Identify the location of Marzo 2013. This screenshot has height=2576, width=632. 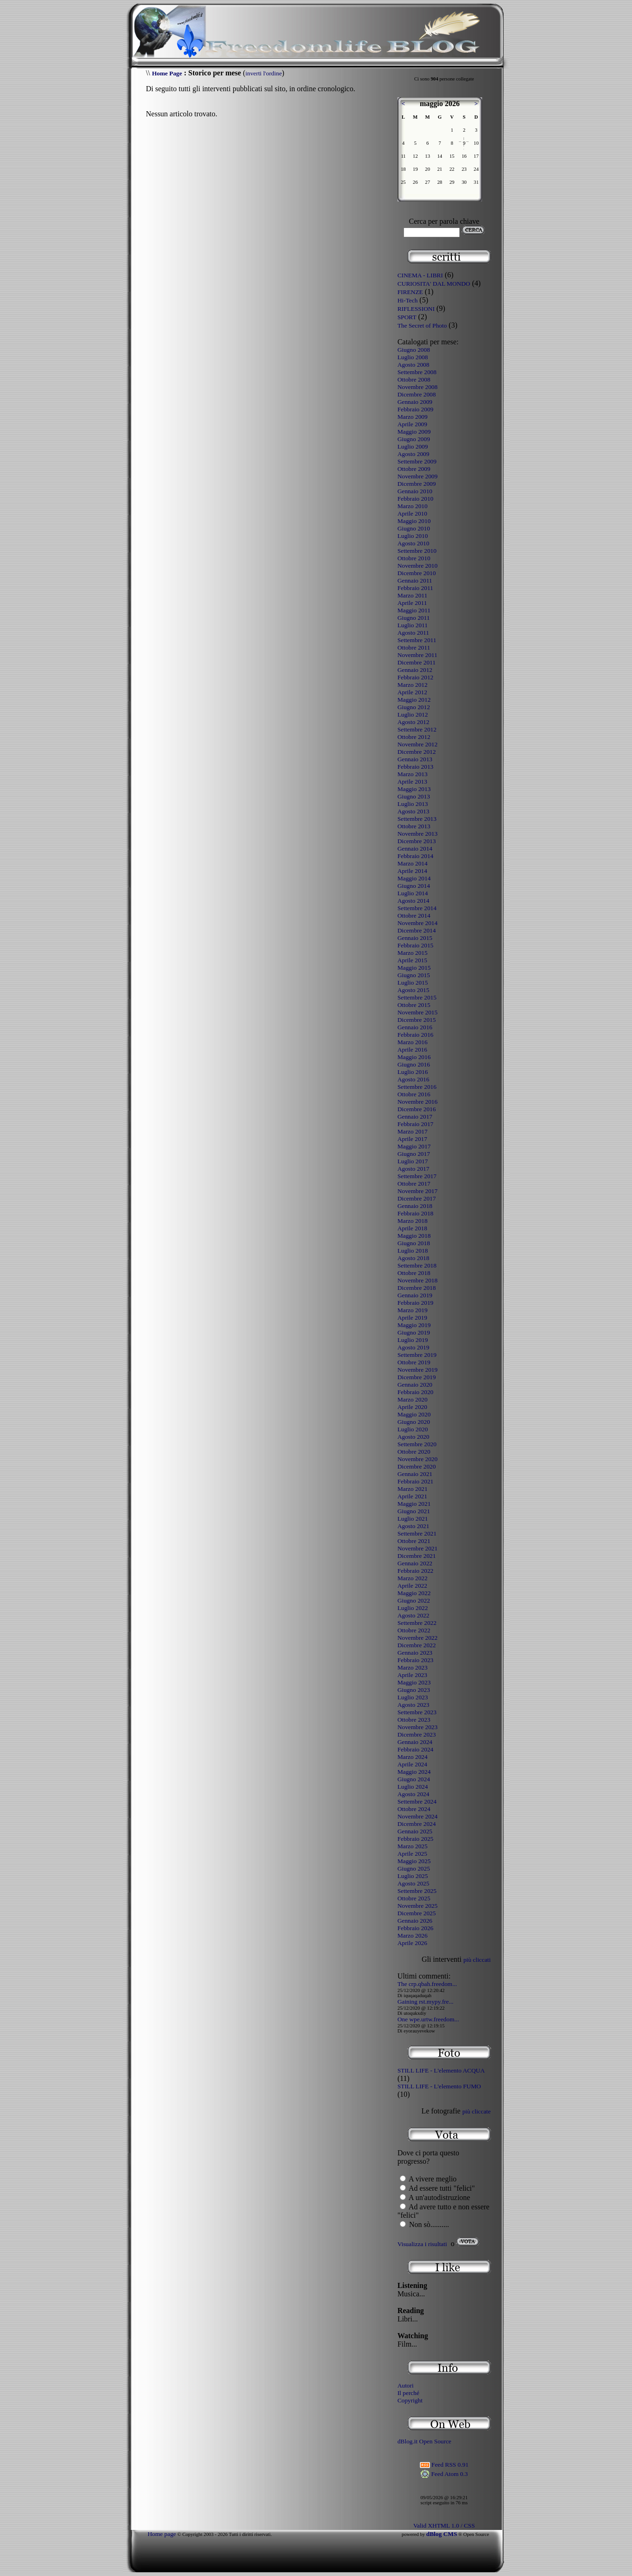
(412, 774).